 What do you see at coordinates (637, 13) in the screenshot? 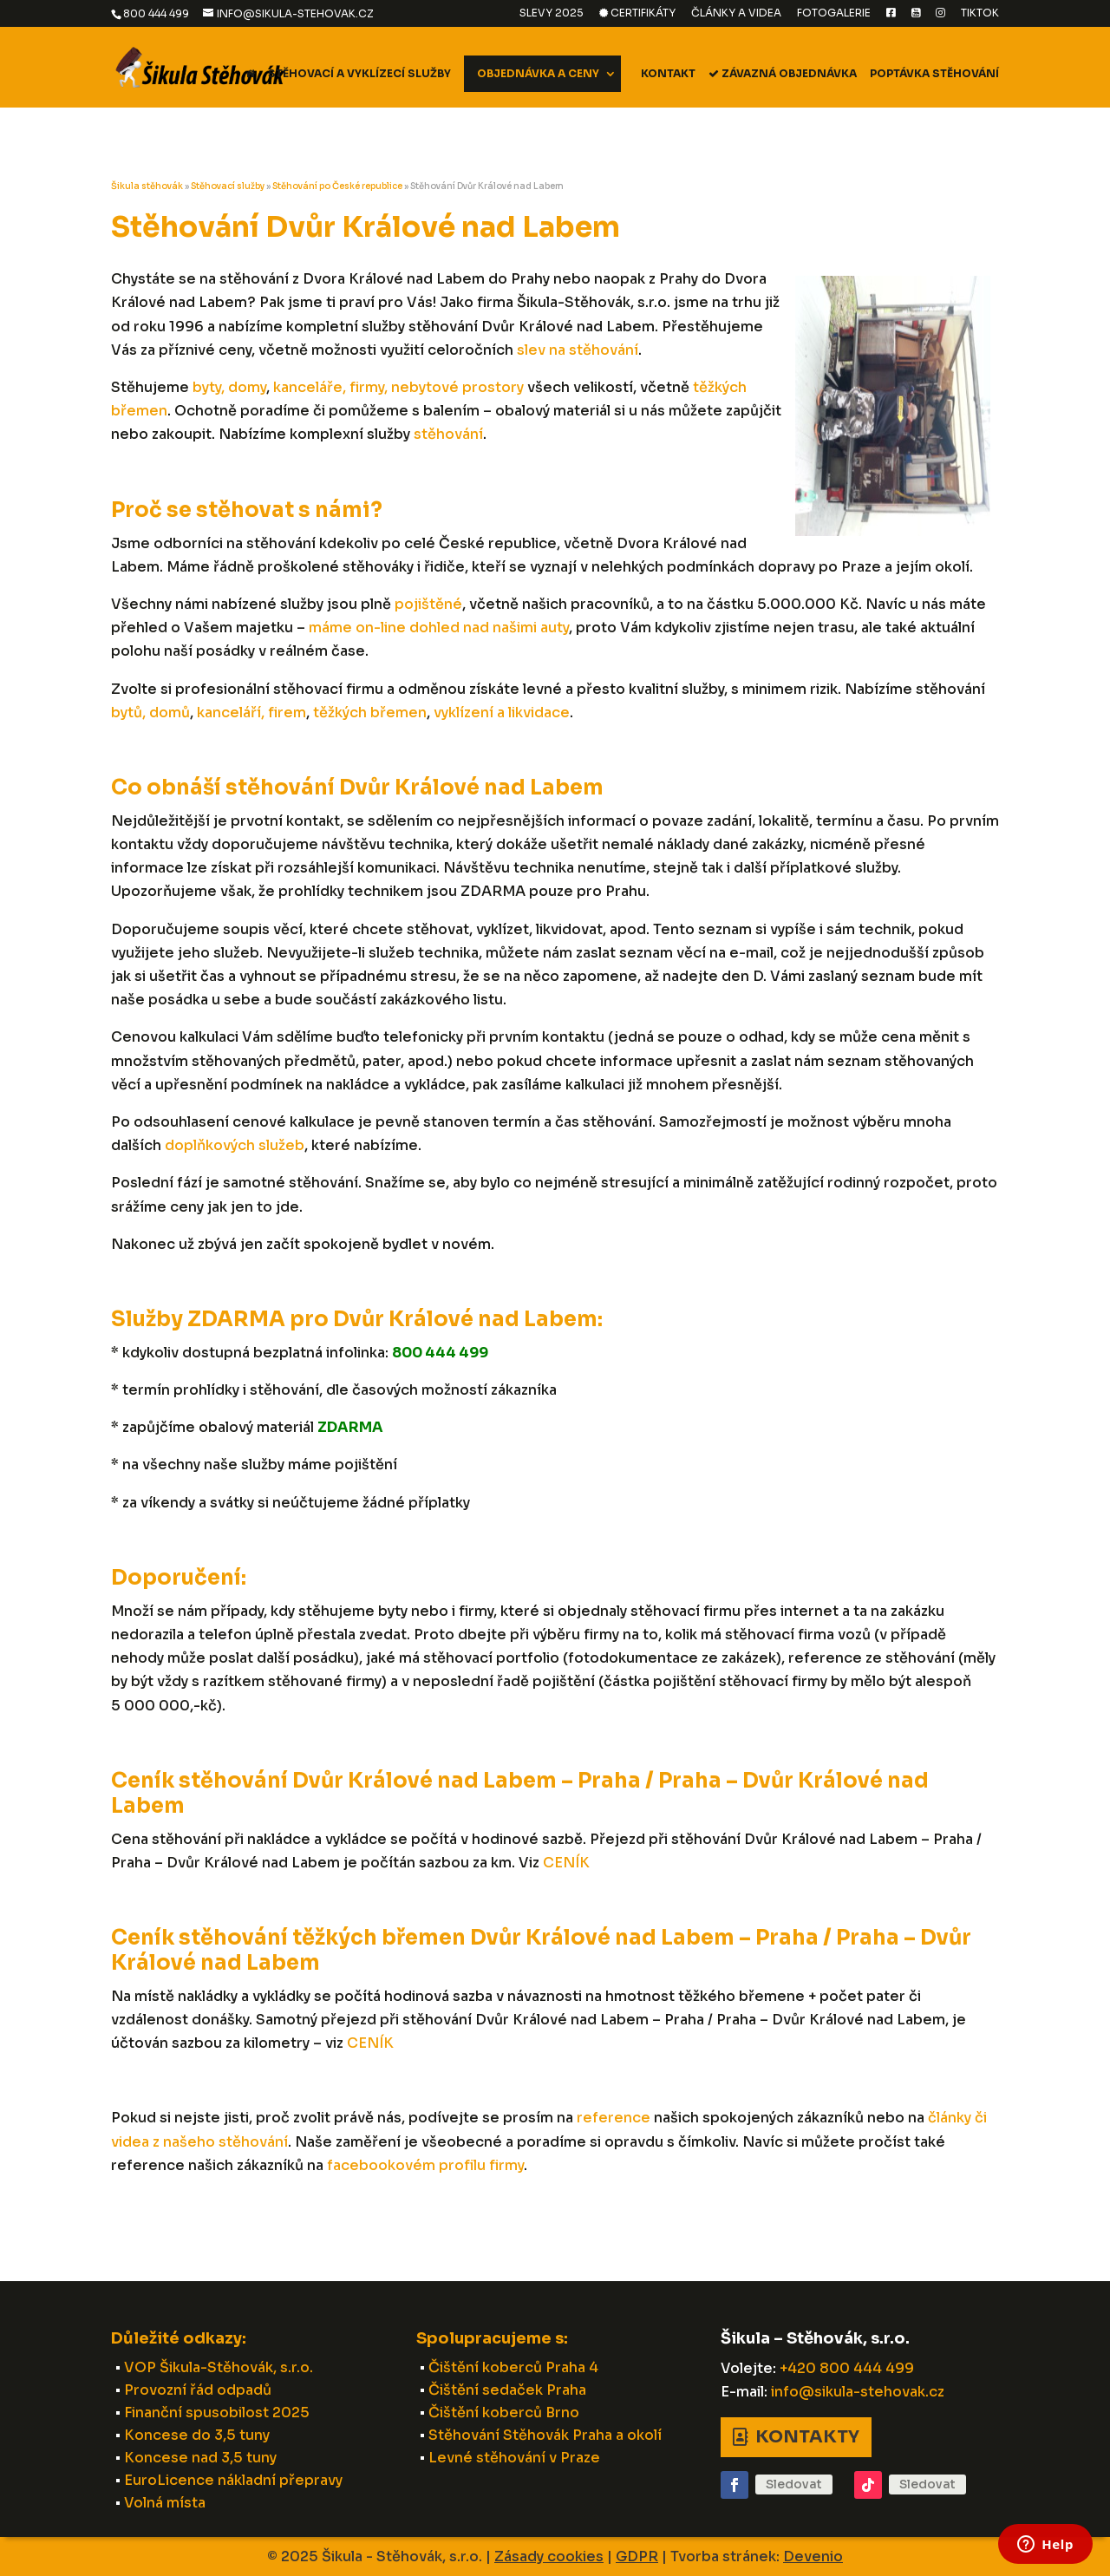
I see `Certifikáty` at bounding box center [637, 13].